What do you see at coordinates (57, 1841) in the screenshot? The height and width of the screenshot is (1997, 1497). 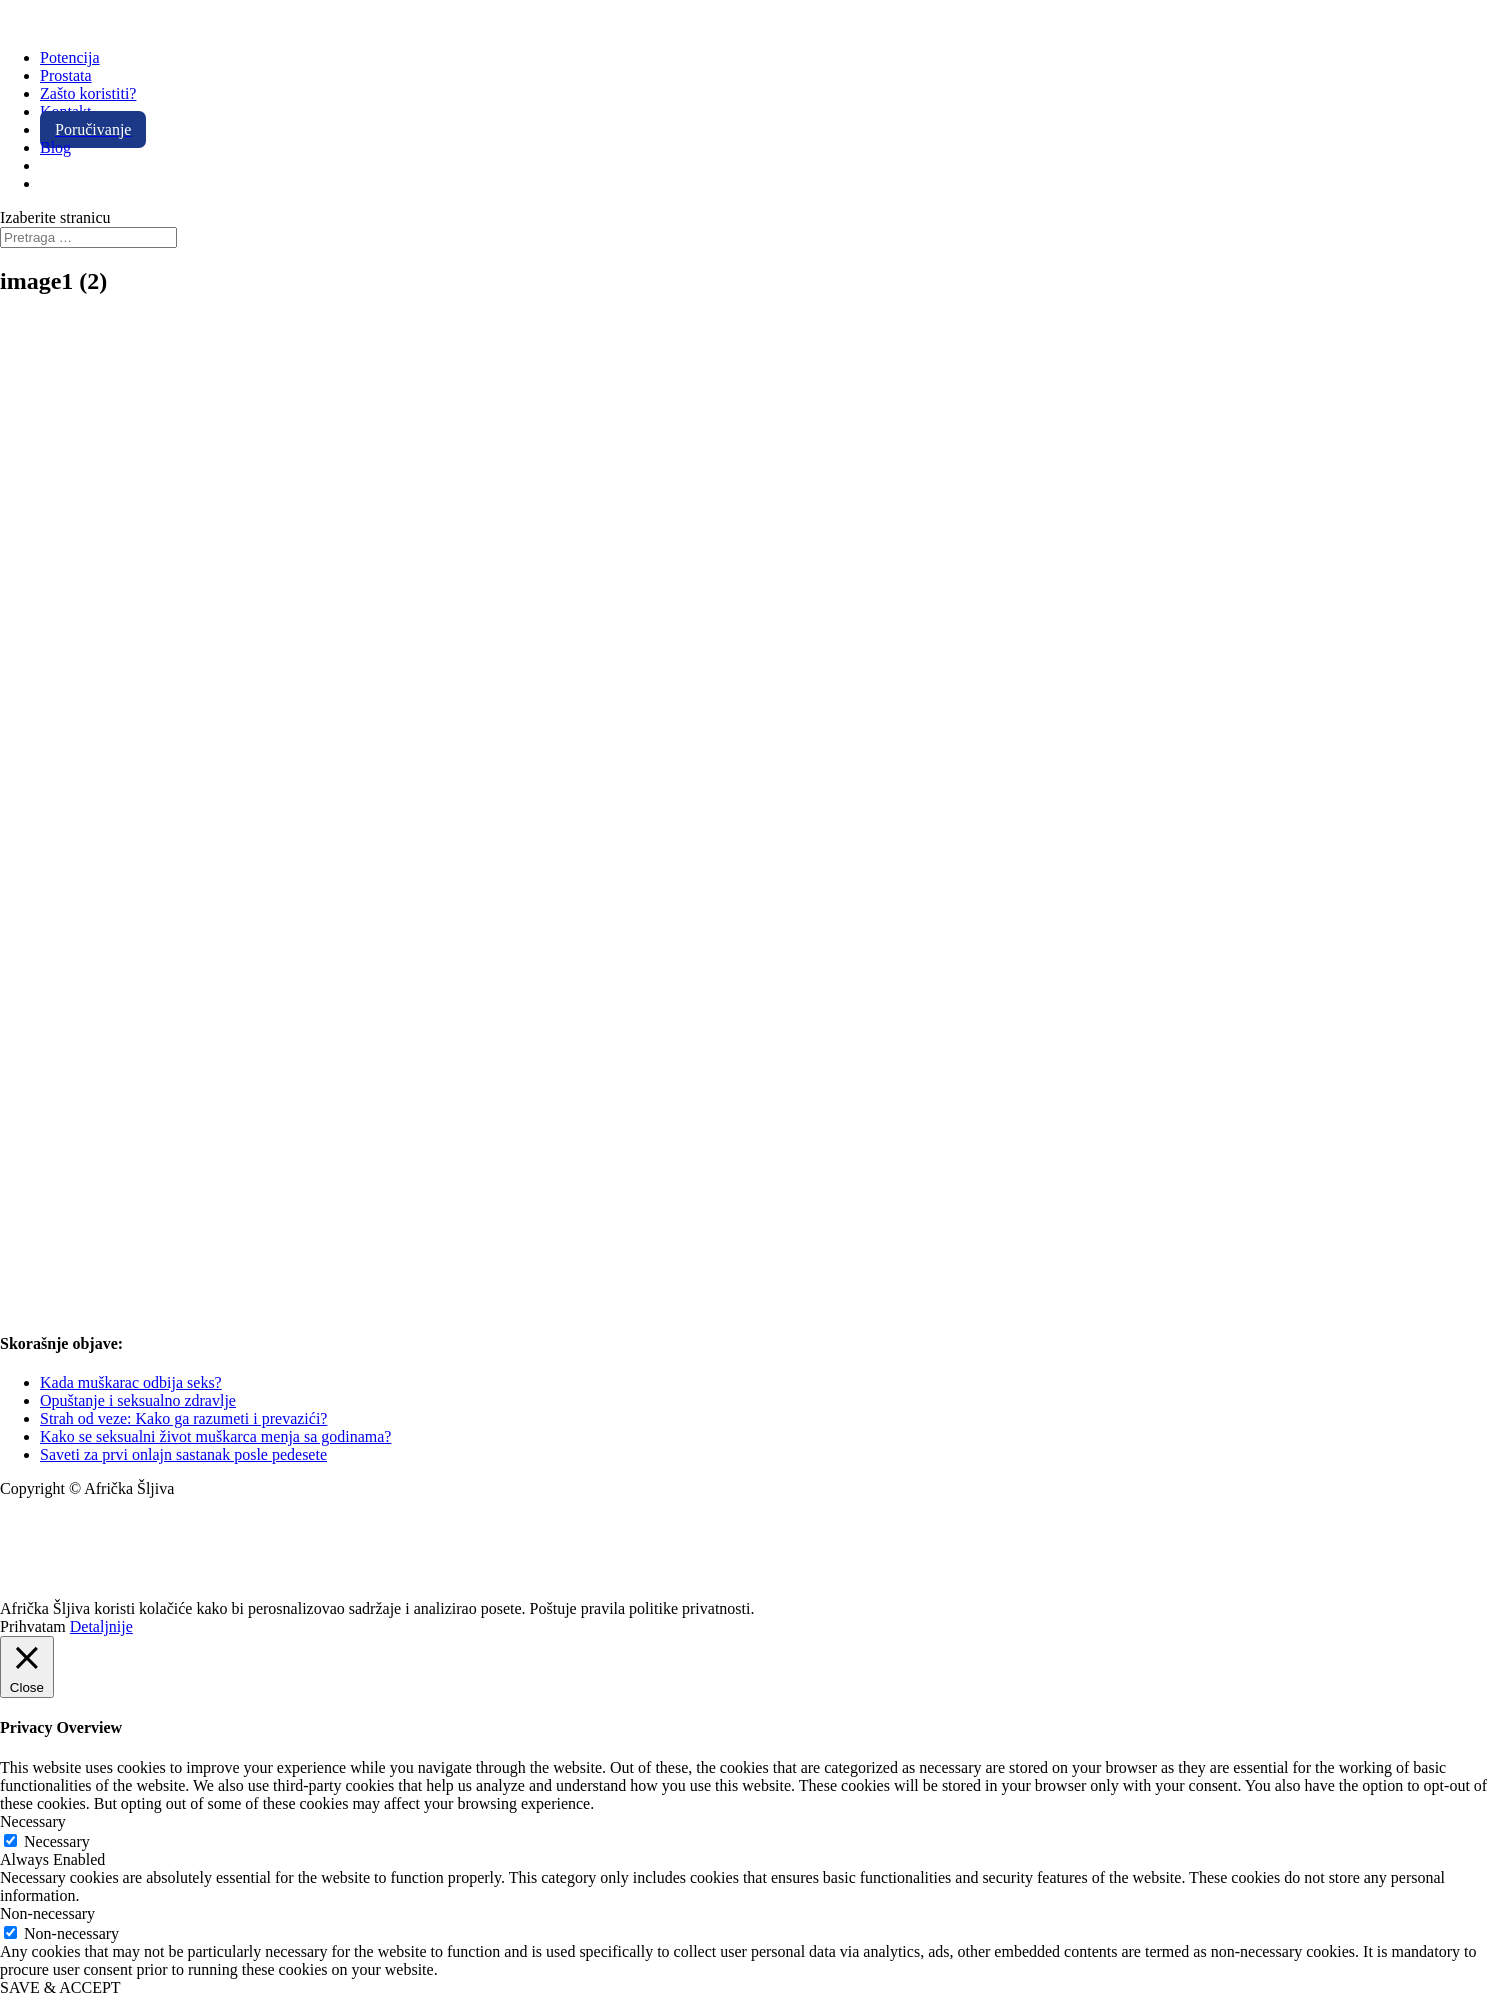 I see `Necessary` at bounding box center [57, 1841].